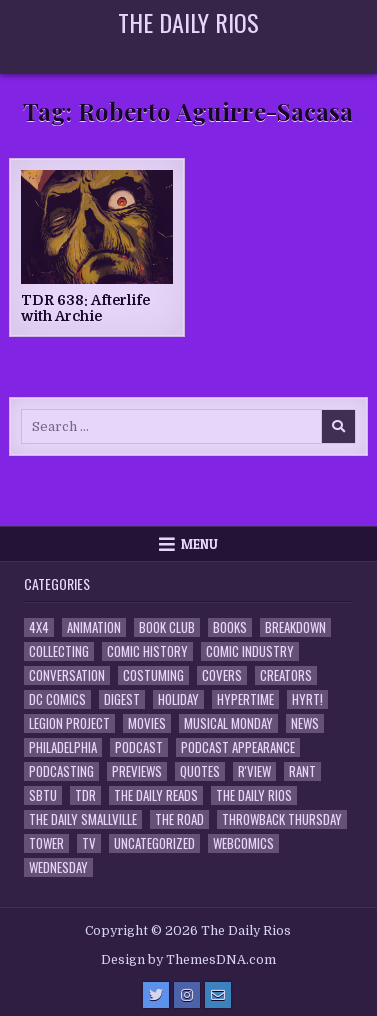 The image size is (377, 1016). What do you see at coordinates (305, 723) in the screenshot?
I see `News [News (11 items)]` at bounding box center [305, 723].